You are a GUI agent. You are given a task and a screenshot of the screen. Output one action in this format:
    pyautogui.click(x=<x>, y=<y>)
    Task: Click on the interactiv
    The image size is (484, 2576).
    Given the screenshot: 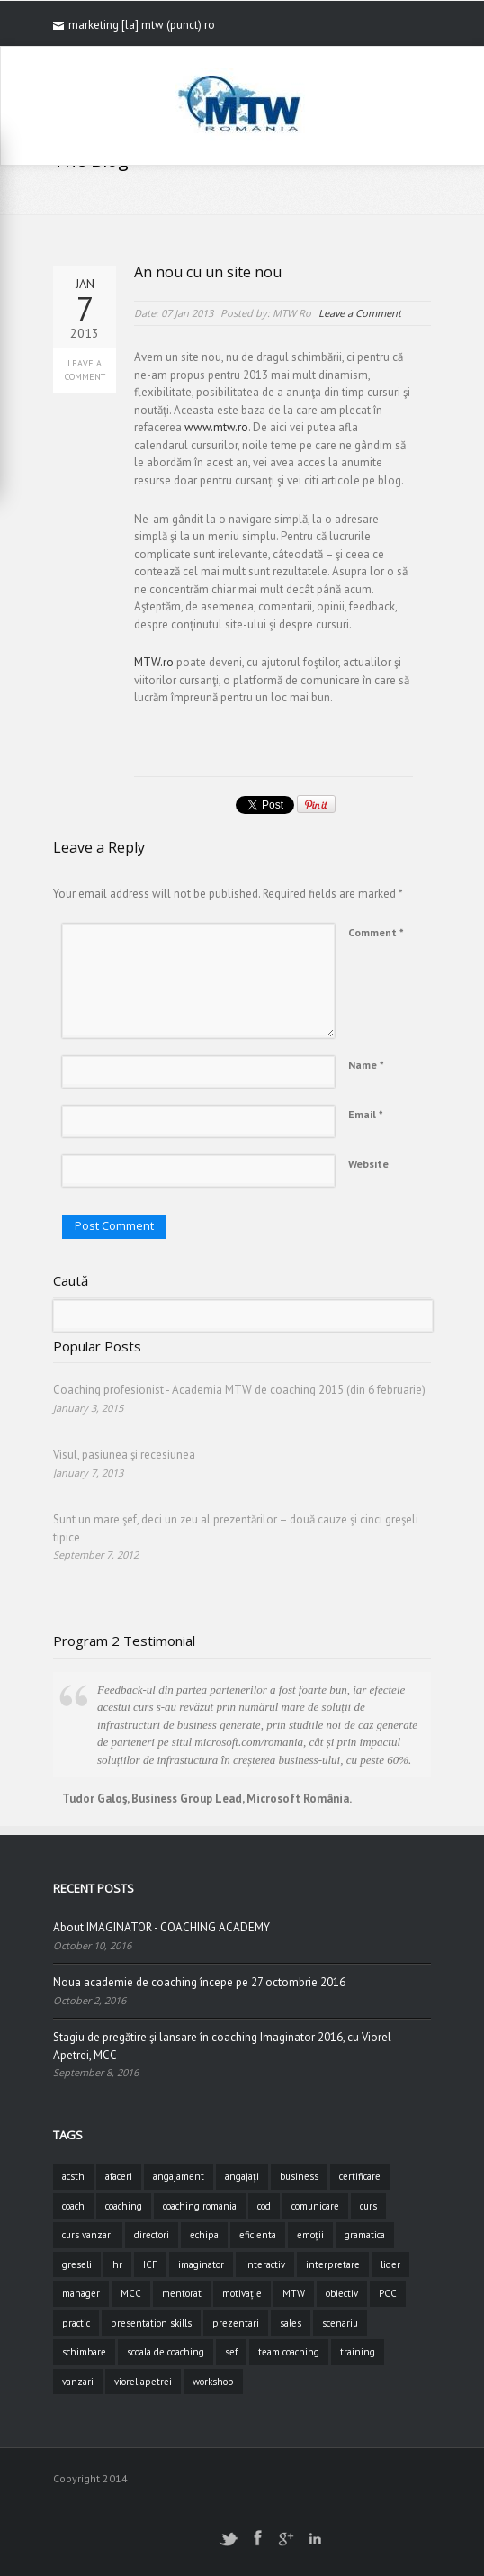 What is the action you would take?
    pyautogui.click(x=265, y=2264)
    